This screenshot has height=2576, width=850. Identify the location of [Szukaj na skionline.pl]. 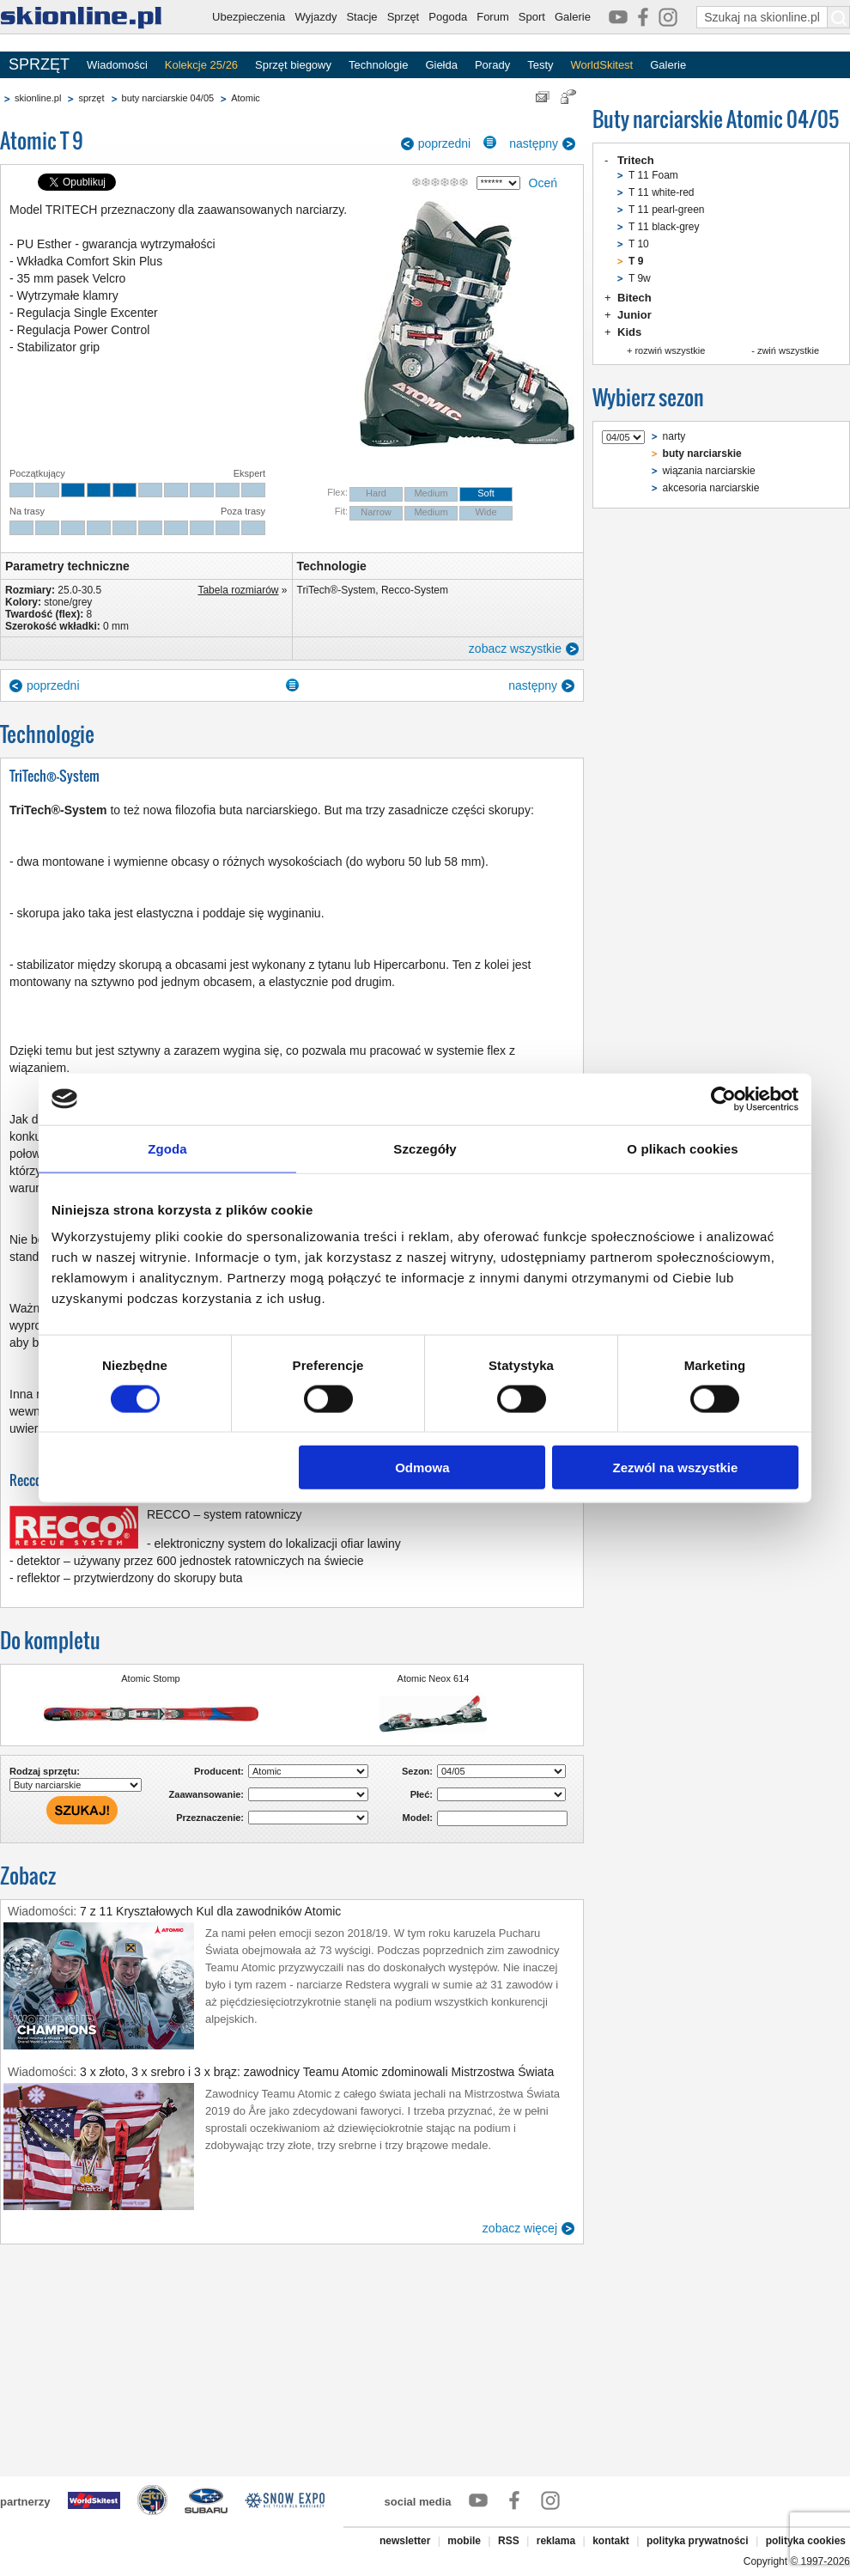
(839, 17).